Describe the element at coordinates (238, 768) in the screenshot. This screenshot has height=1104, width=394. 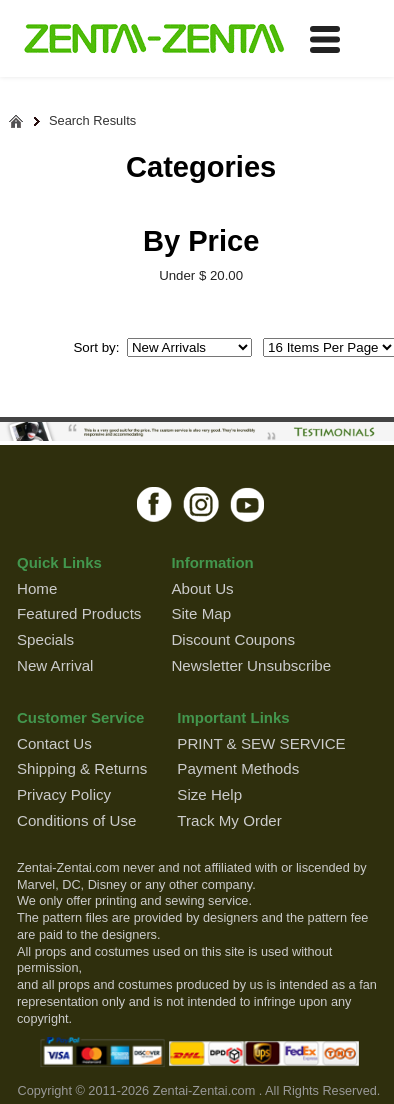
I see `Payment Methods` at that location.